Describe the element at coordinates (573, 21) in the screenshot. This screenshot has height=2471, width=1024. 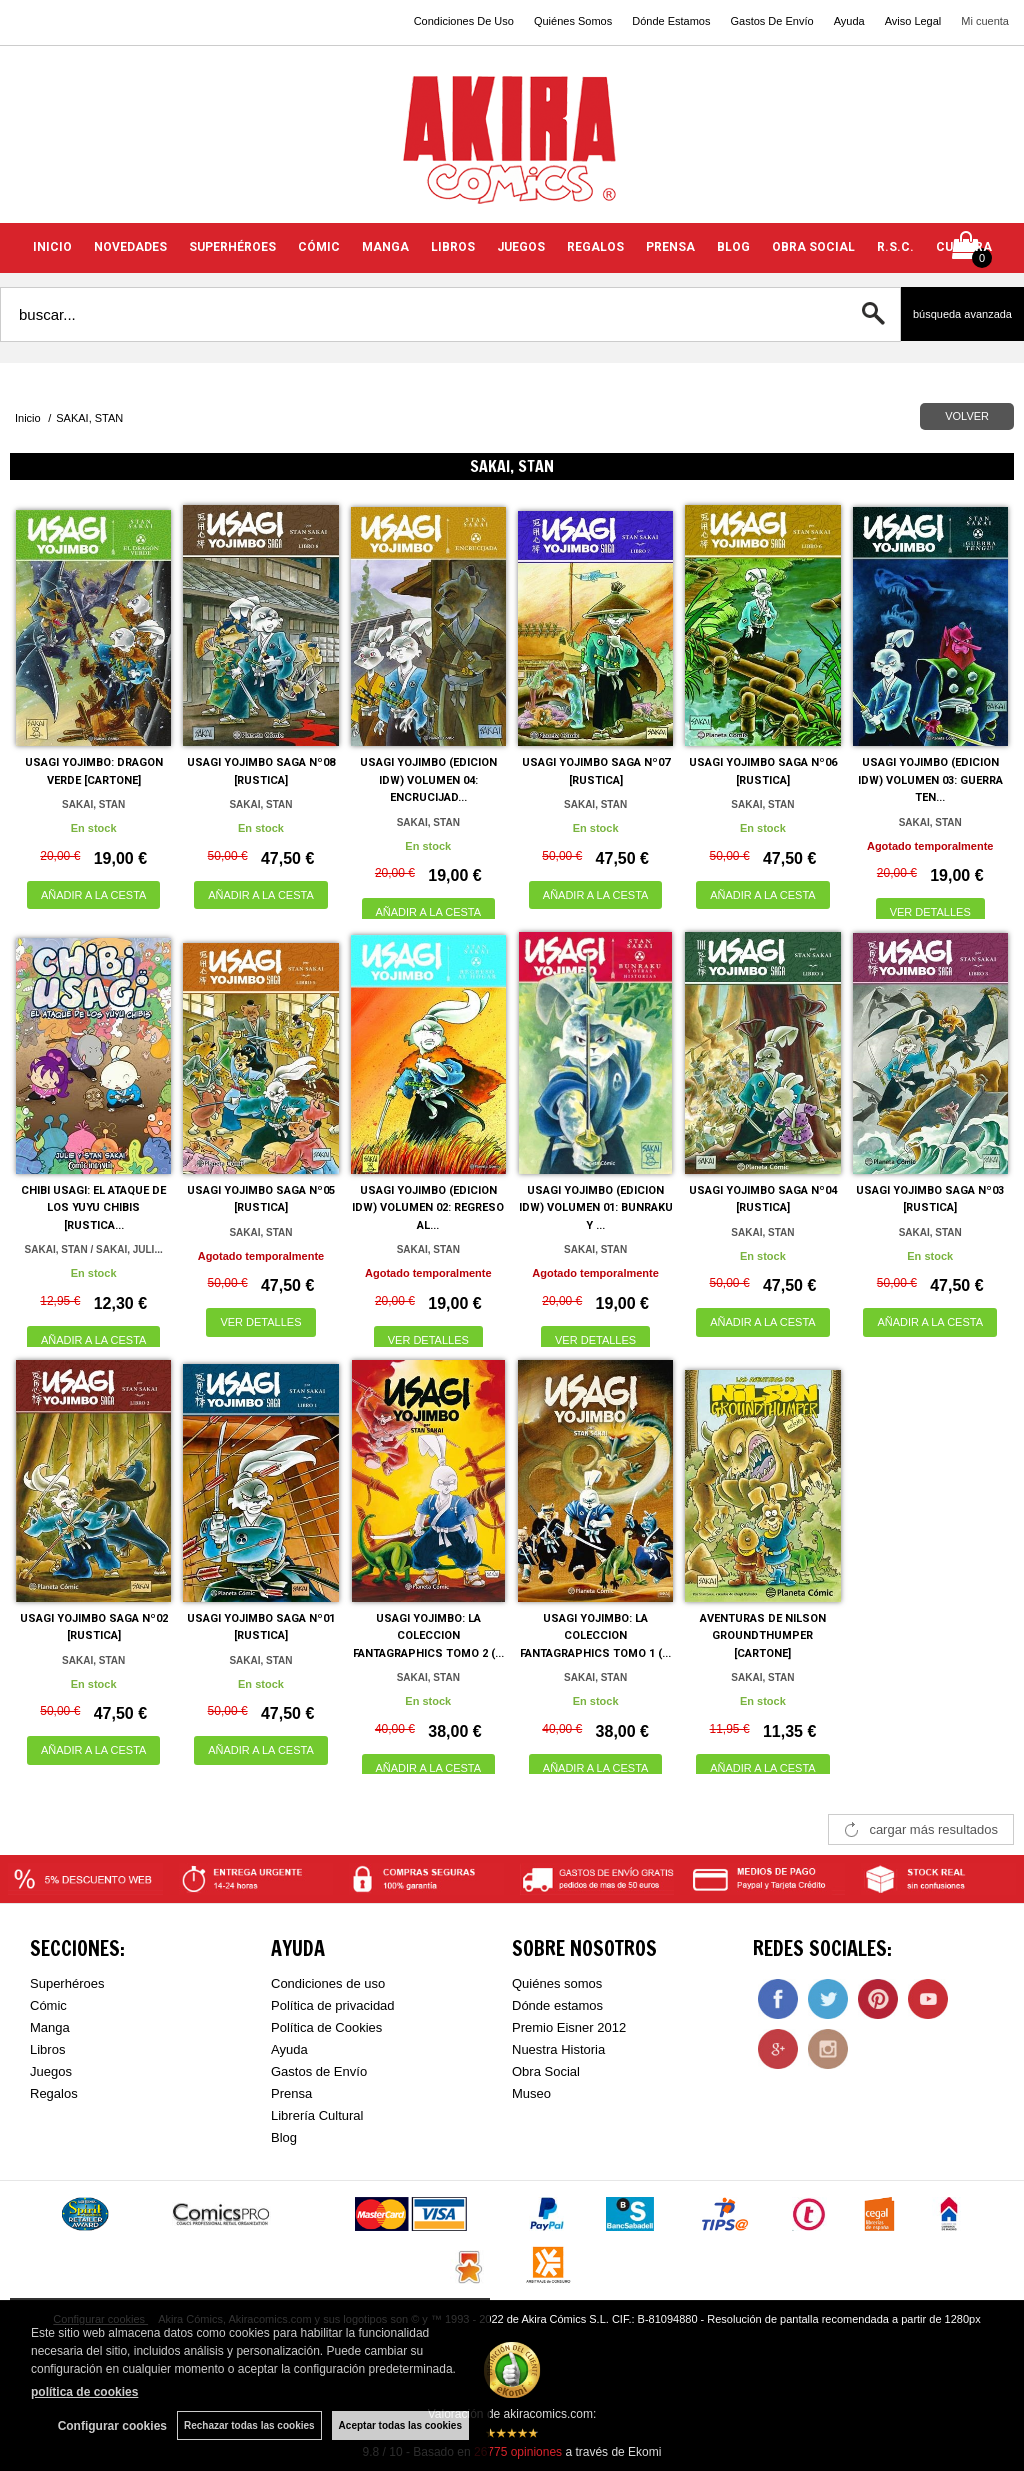
I see `Quiénes Somos` at that location.